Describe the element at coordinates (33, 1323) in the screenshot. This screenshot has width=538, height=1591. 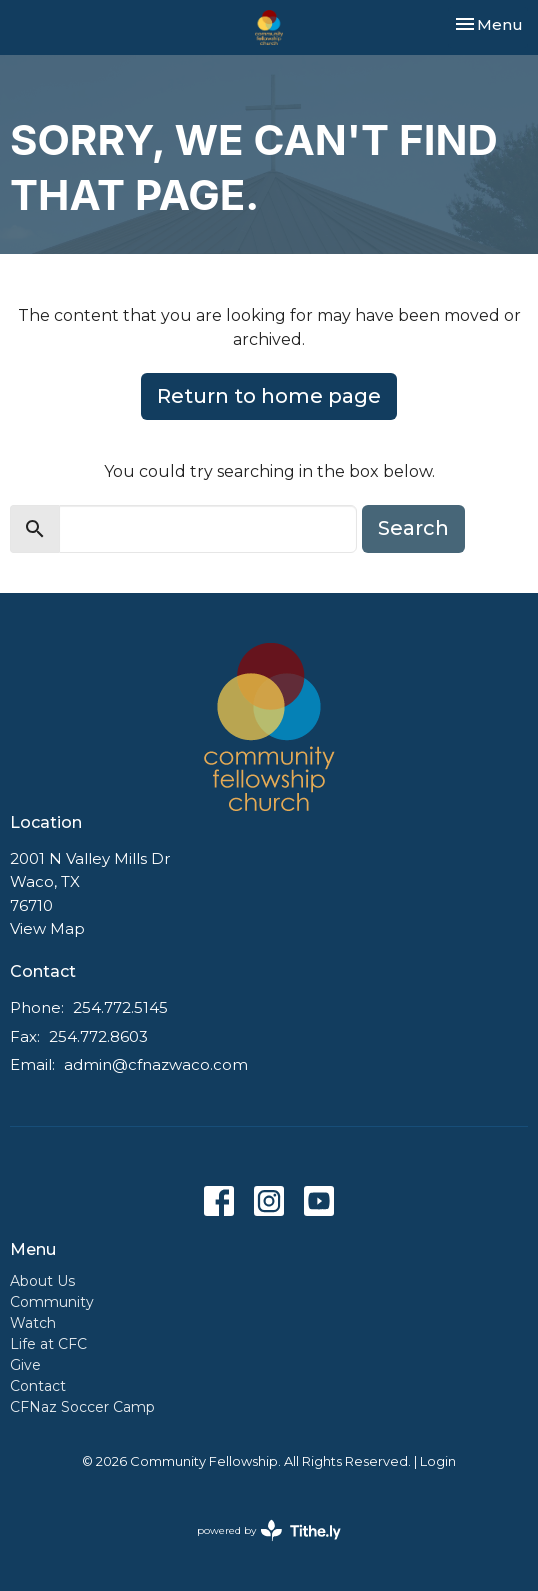
I see `Watch` at that location.